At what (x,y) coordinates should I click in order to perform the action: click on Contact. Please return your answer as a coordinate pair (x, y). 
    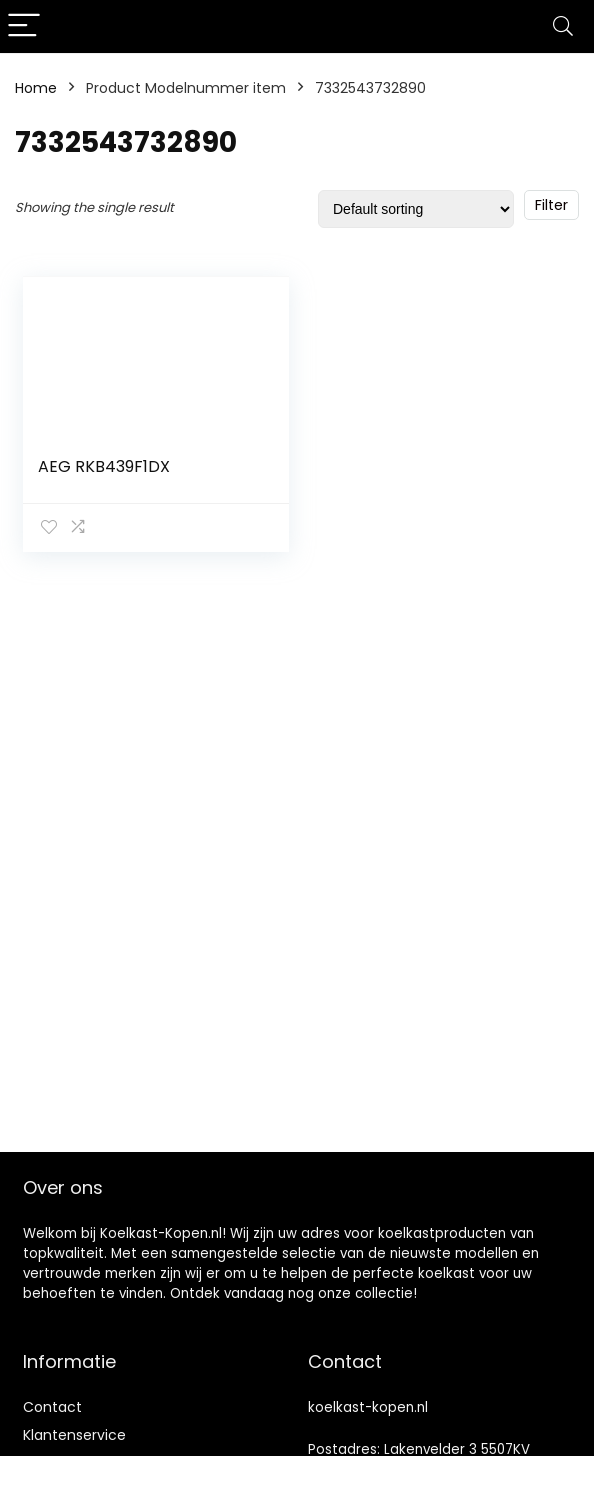
    Looking at the image, I should click on (52, 1407).